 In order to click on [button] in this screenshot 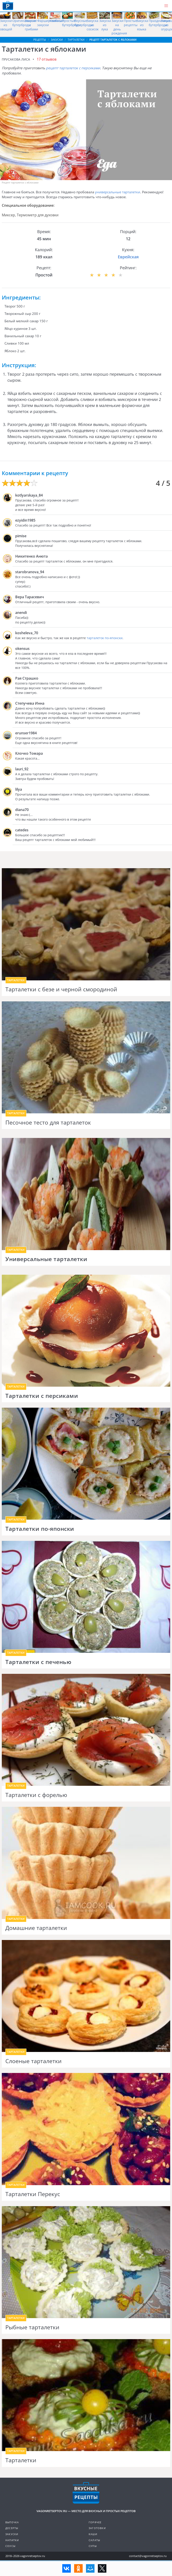, I will do `click(166, 6)`.